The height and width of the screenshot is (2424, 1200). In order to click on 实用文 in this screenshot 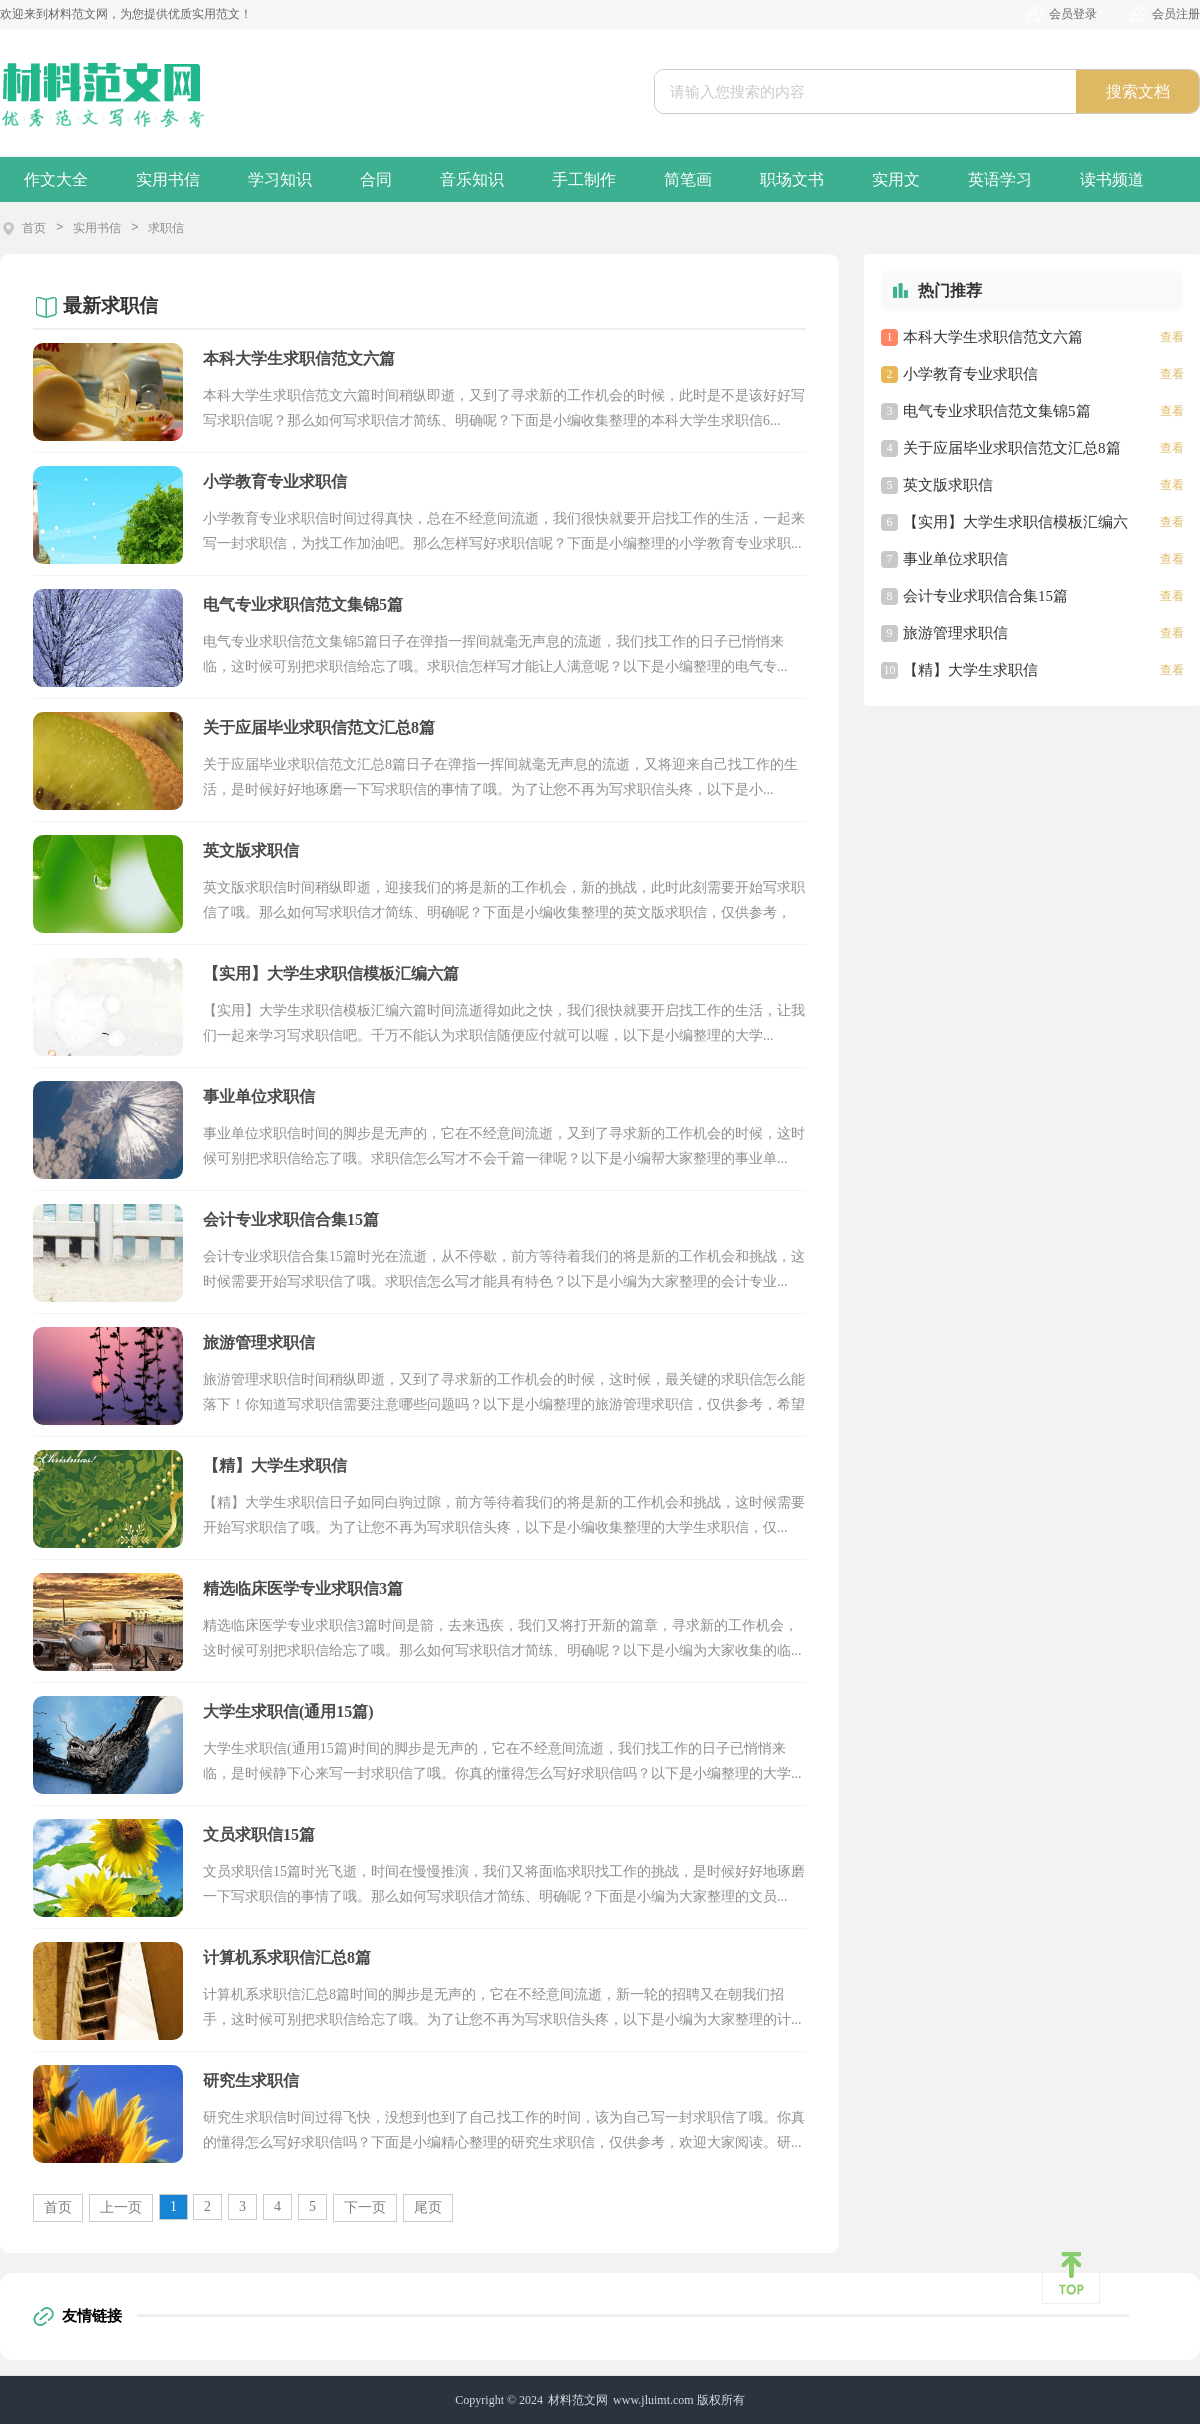, I will do `click(896, 179)`.